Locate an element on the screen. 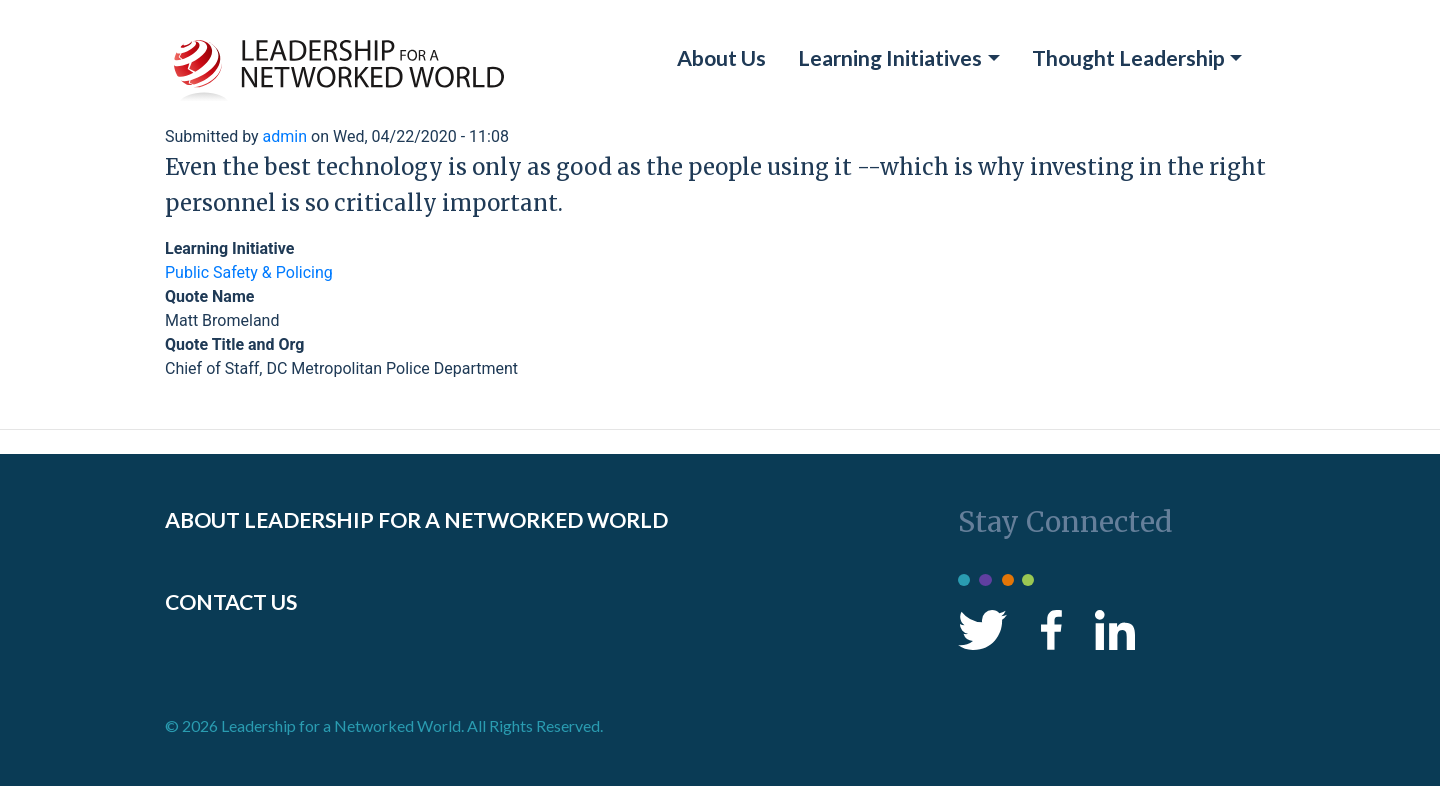 This screenshot has height=786, width=1440. admin is located at coordinates (285, 136).